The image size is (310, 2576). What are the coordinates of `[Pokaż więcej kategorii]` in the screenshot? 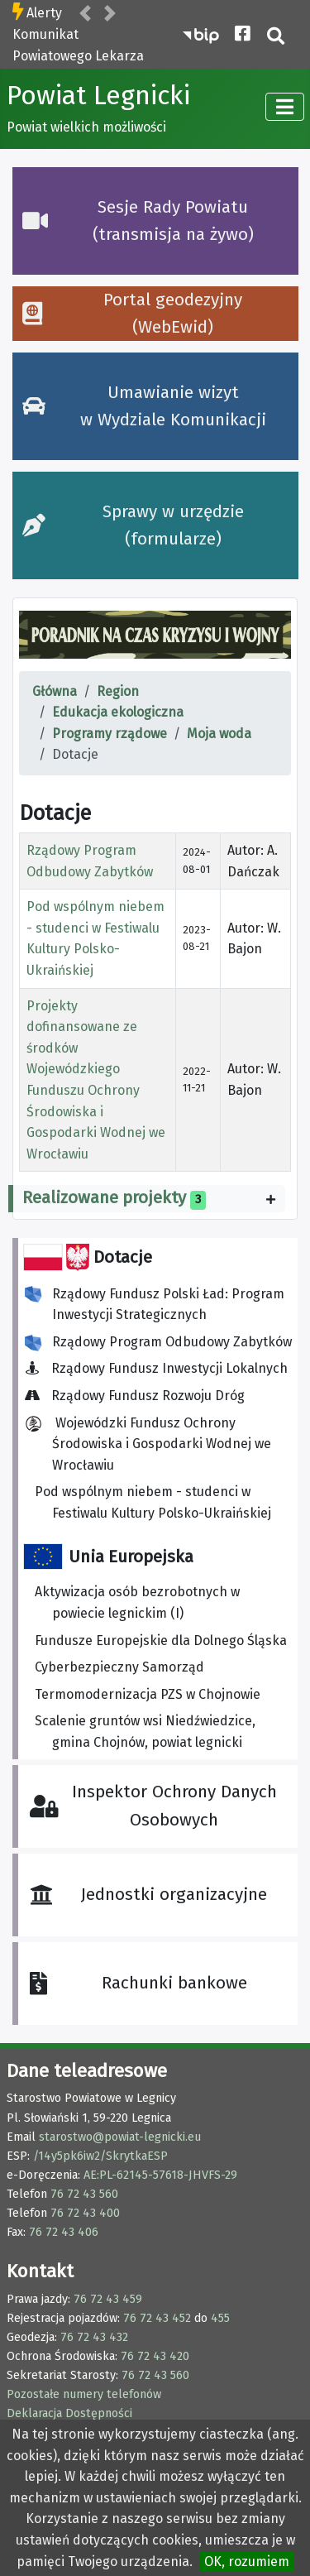 It's located at (271, 1199).